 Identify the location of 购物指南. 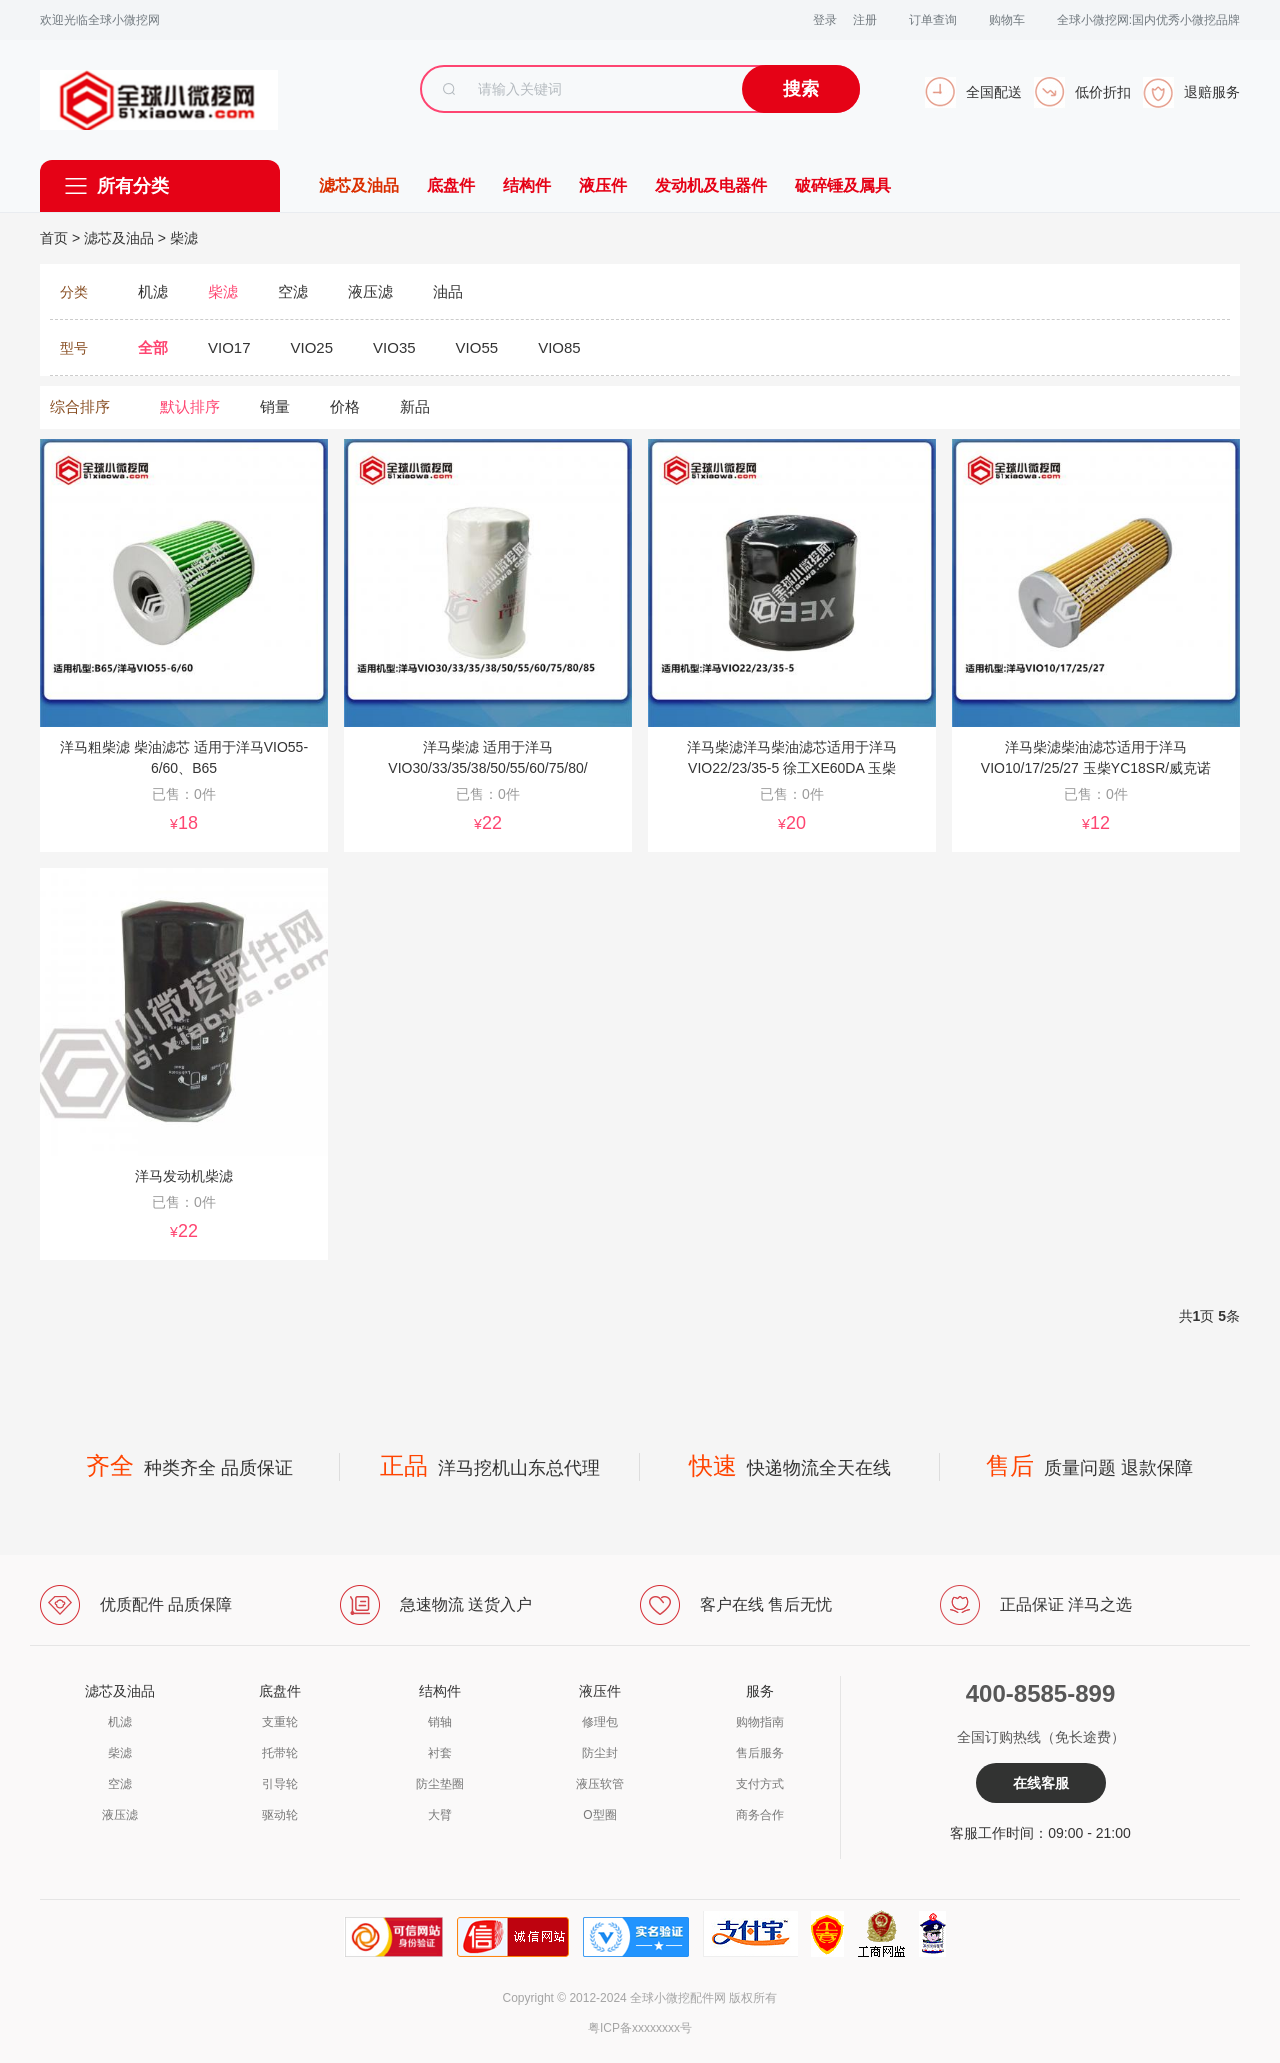
(760, 1722).